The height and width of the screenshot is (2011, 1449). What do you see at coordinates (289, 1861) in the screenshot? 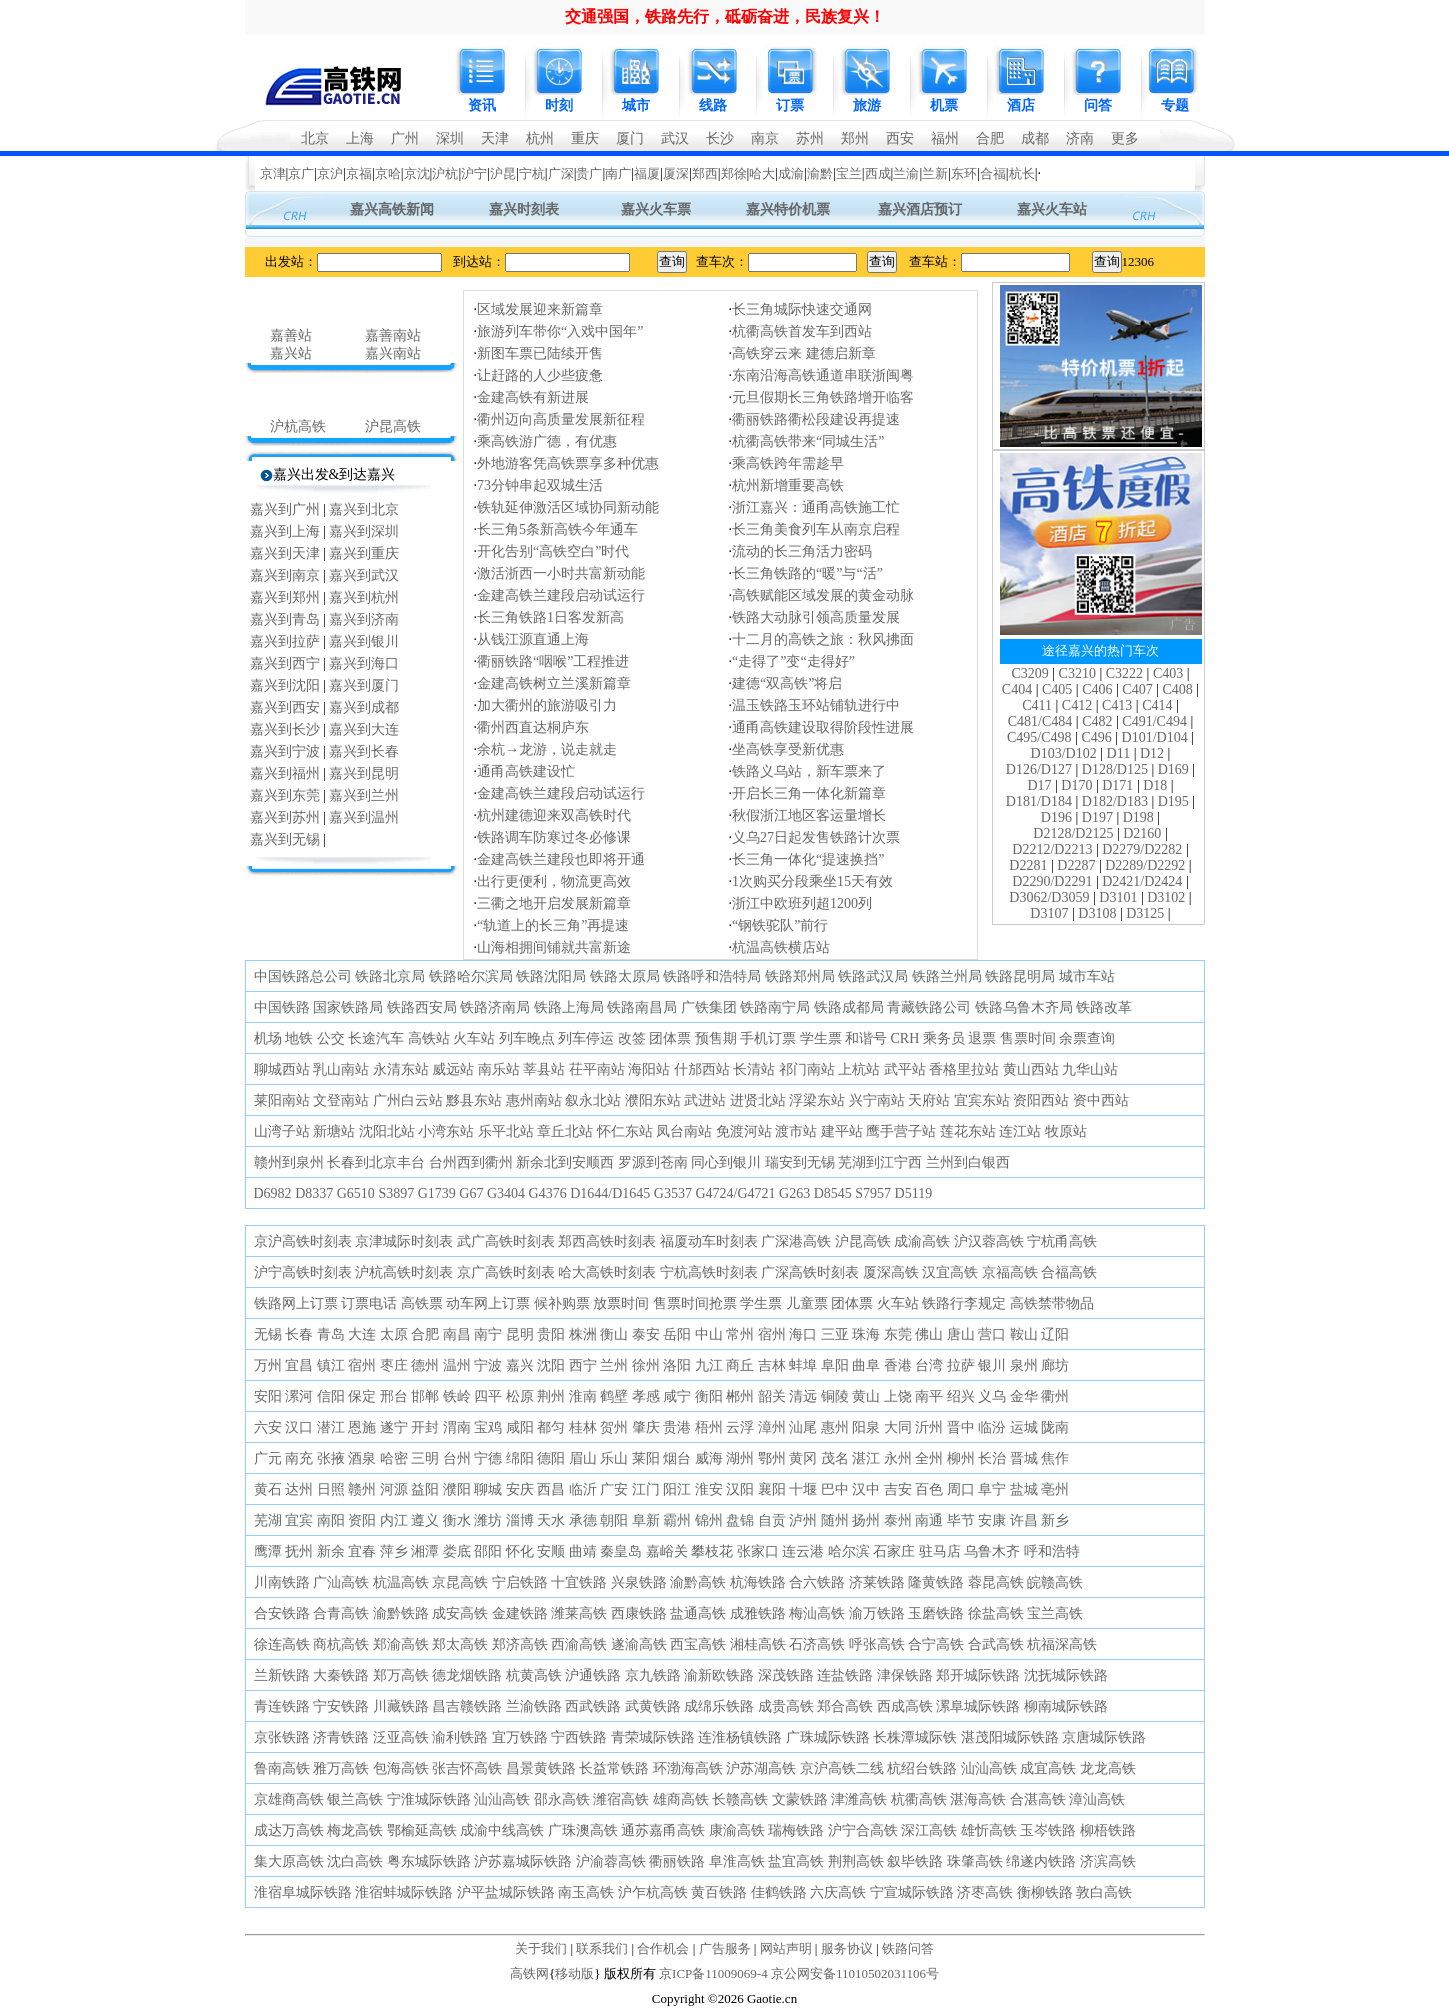
I see `集大原高铁` at bounding box center [289, 1861].